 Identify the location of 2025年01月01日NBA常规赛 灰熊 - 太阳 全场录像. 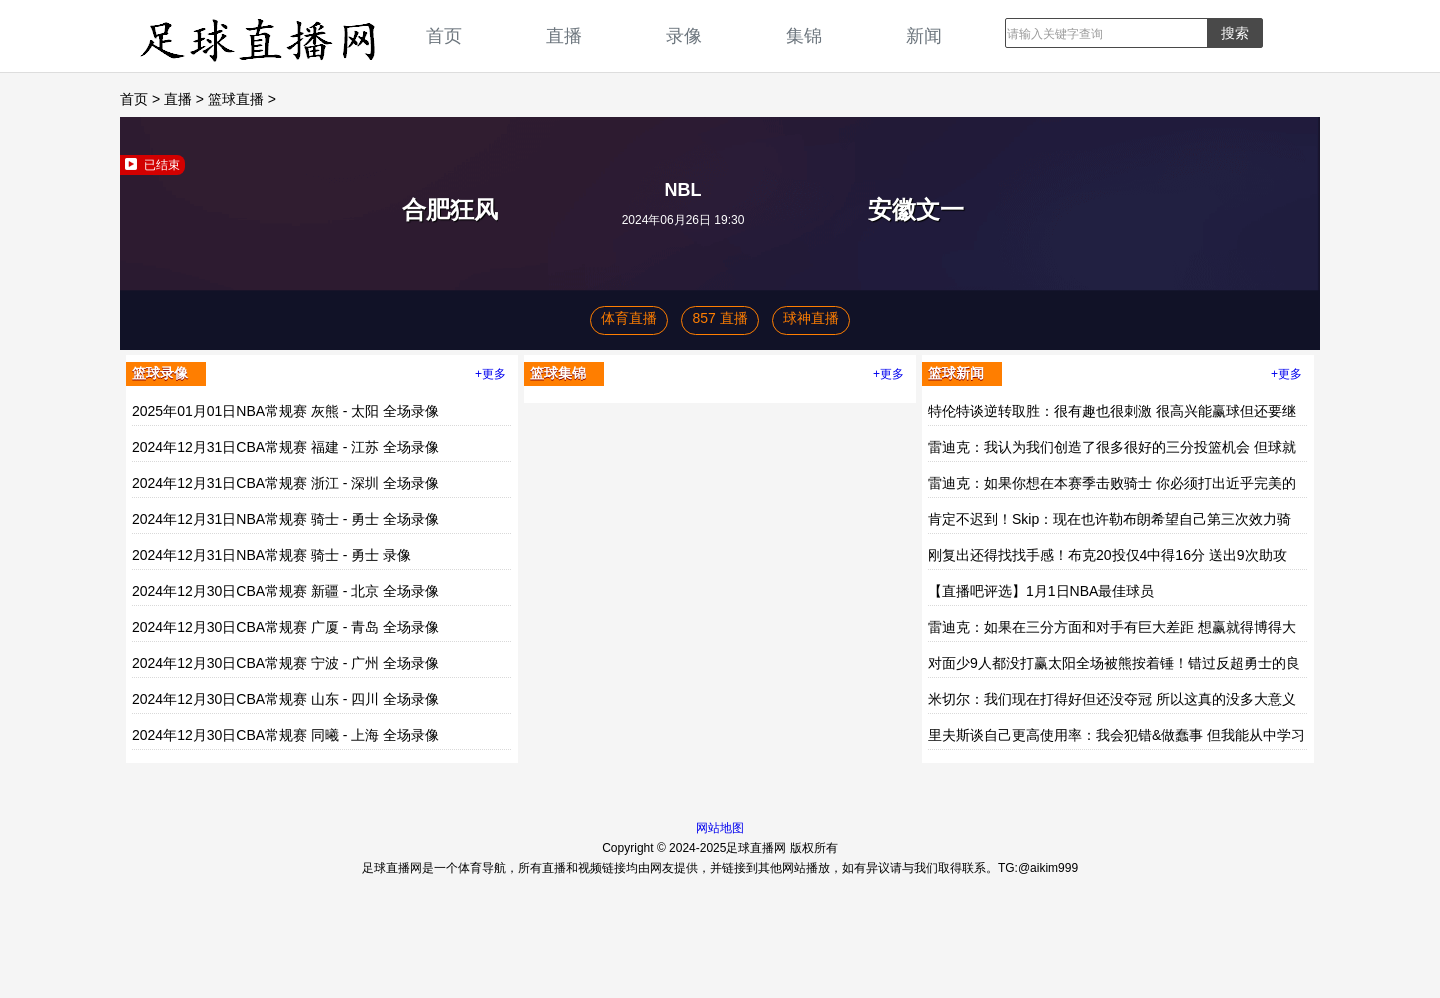
(285, 411).